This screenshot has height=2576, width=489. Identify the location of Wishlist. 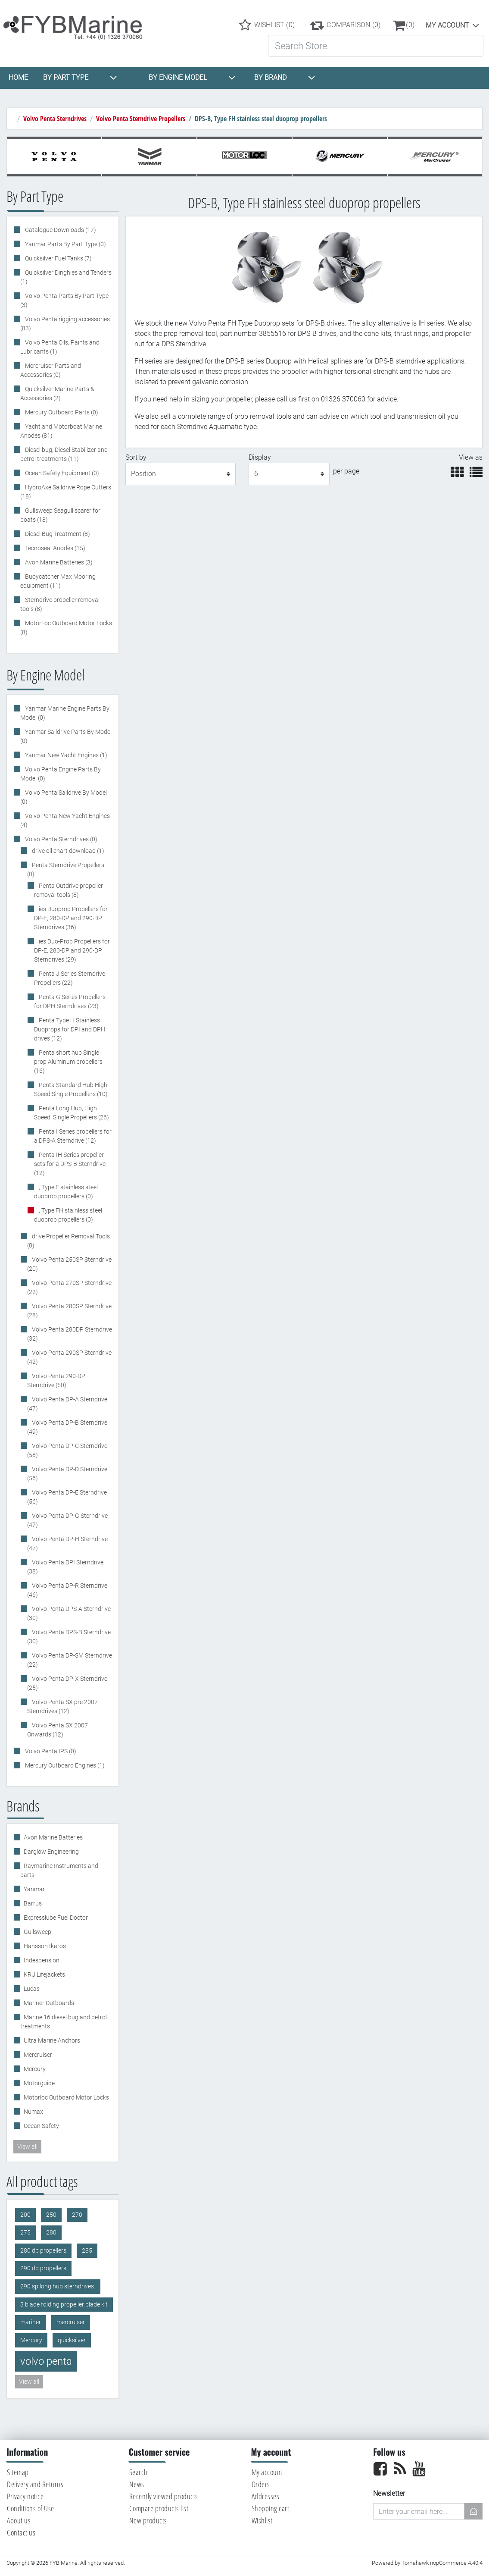
(262, 2520).